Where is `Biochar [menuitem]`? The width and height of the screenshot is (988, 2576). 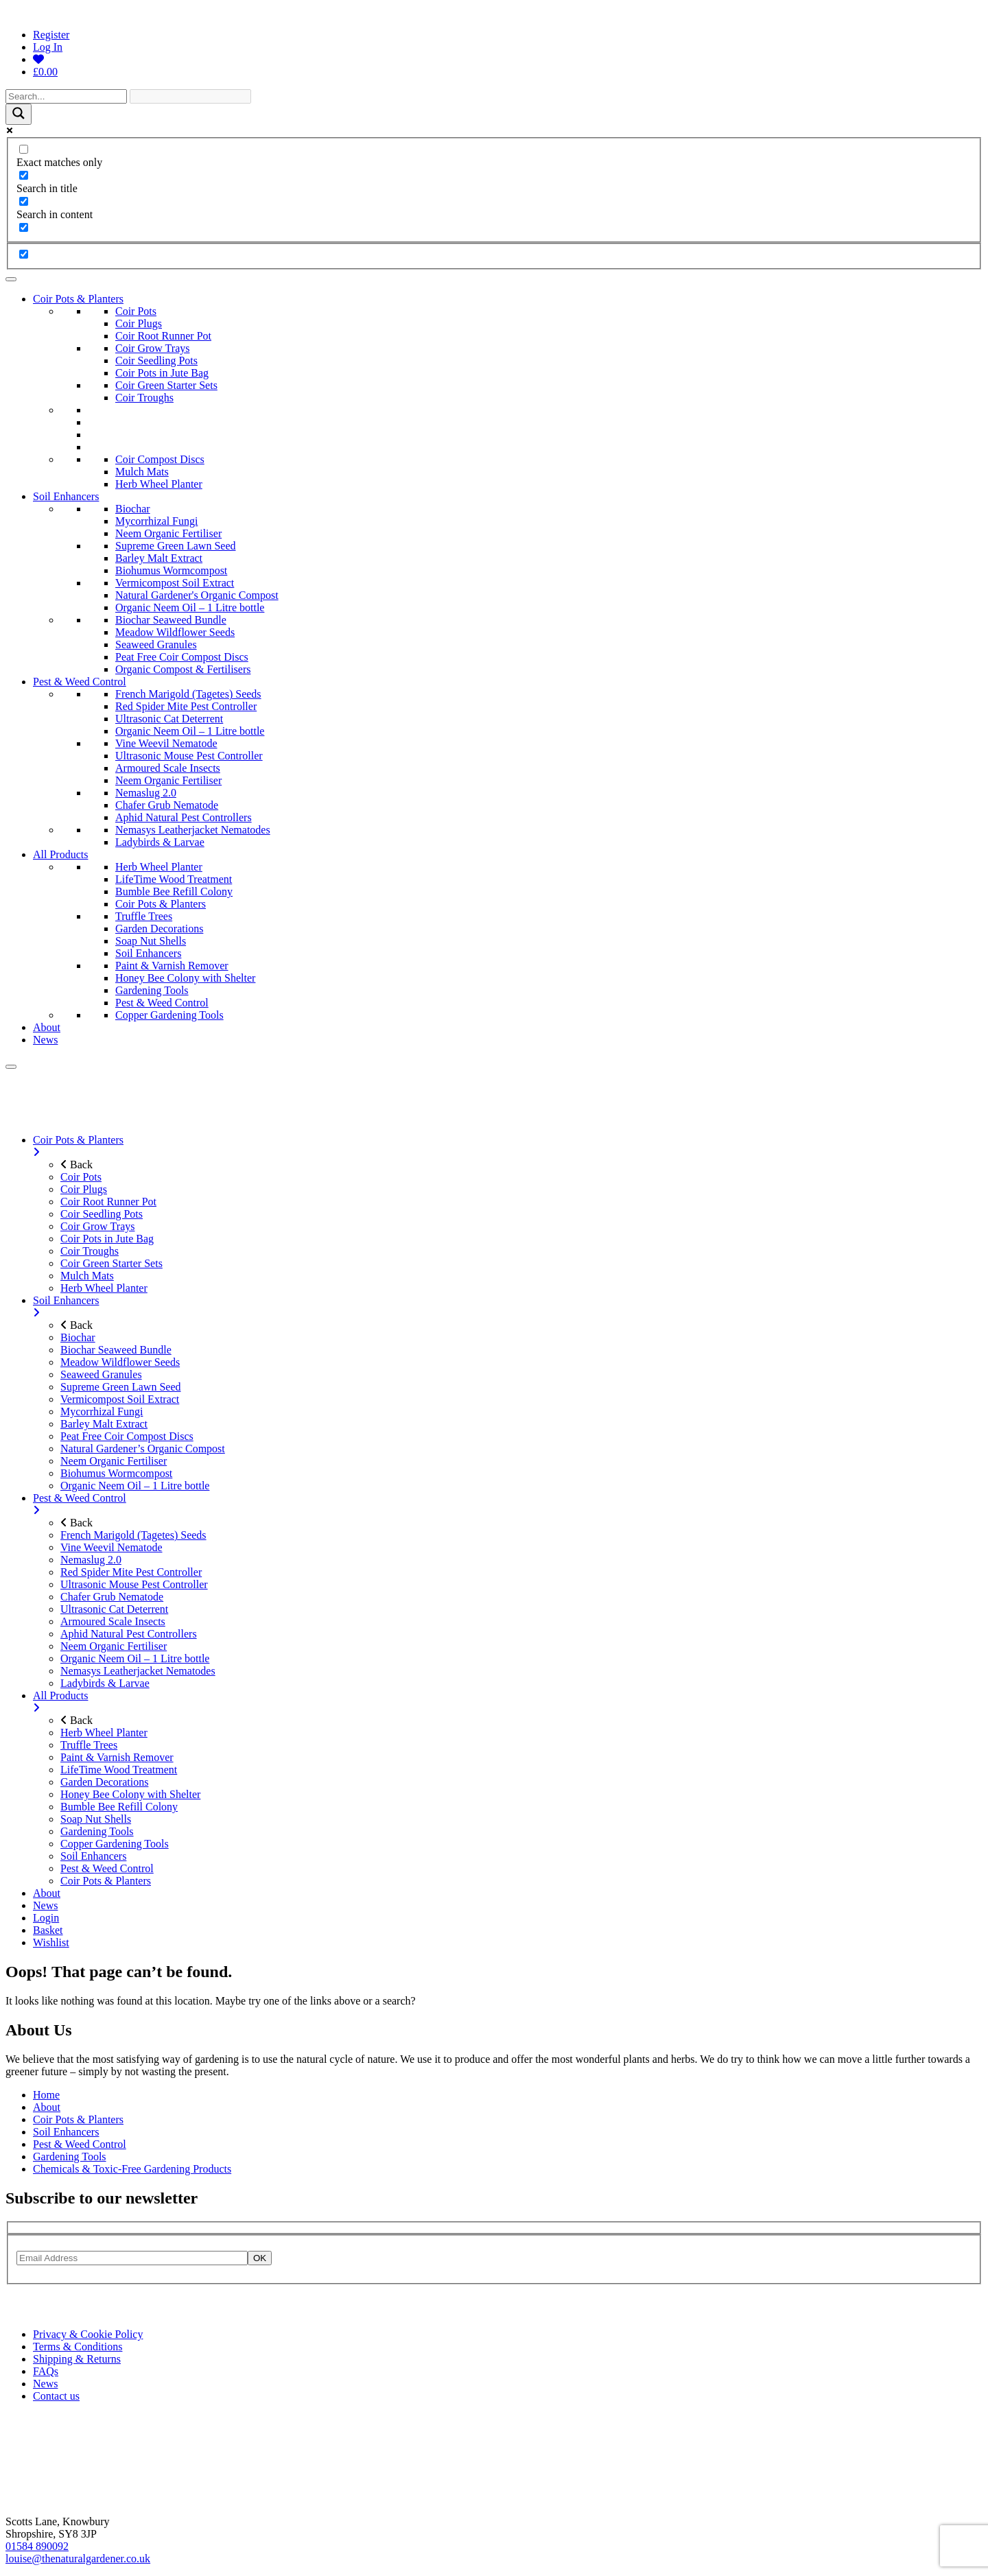
Biochar [menuitem] is located at coordinates (77, 1337).